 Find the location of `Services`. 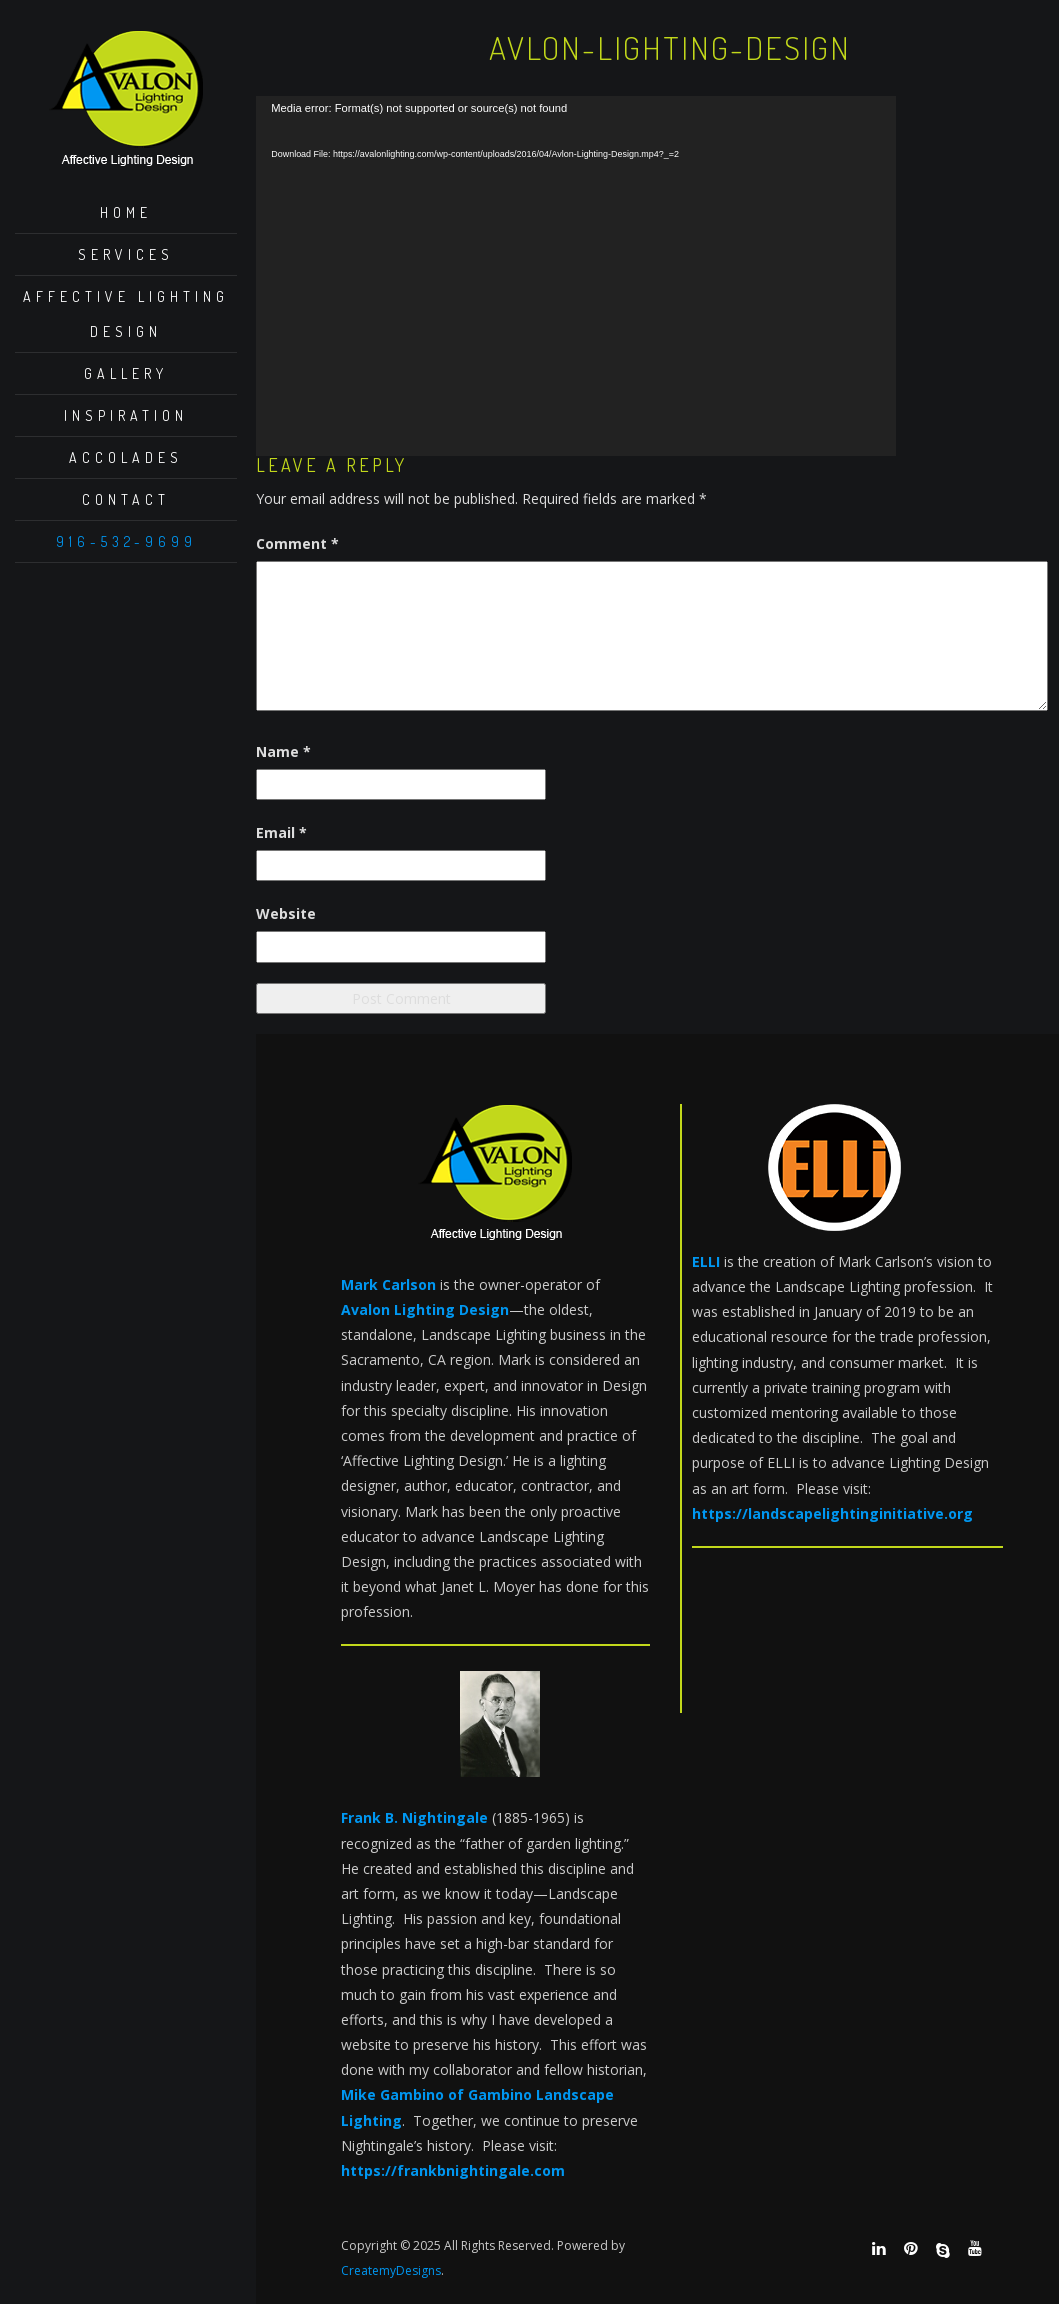

Services is located at coordinates (126, 254).